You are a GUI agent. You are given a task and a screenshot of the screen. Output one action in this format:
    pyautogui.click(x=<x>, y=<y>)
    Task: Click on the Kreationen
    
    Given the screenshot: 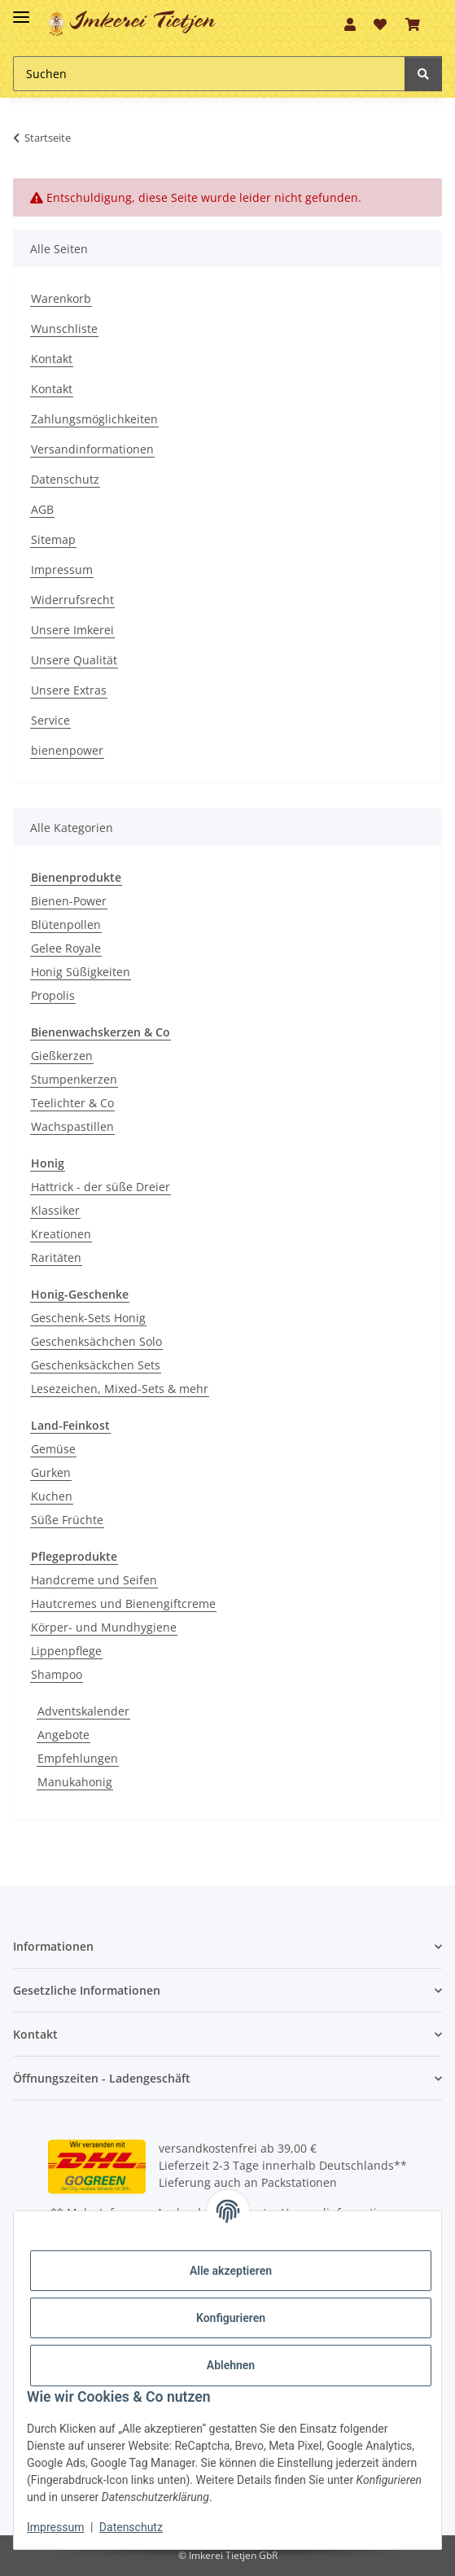 What is the action you would take?
    pyautogui.click(x=61, y=1234)
    